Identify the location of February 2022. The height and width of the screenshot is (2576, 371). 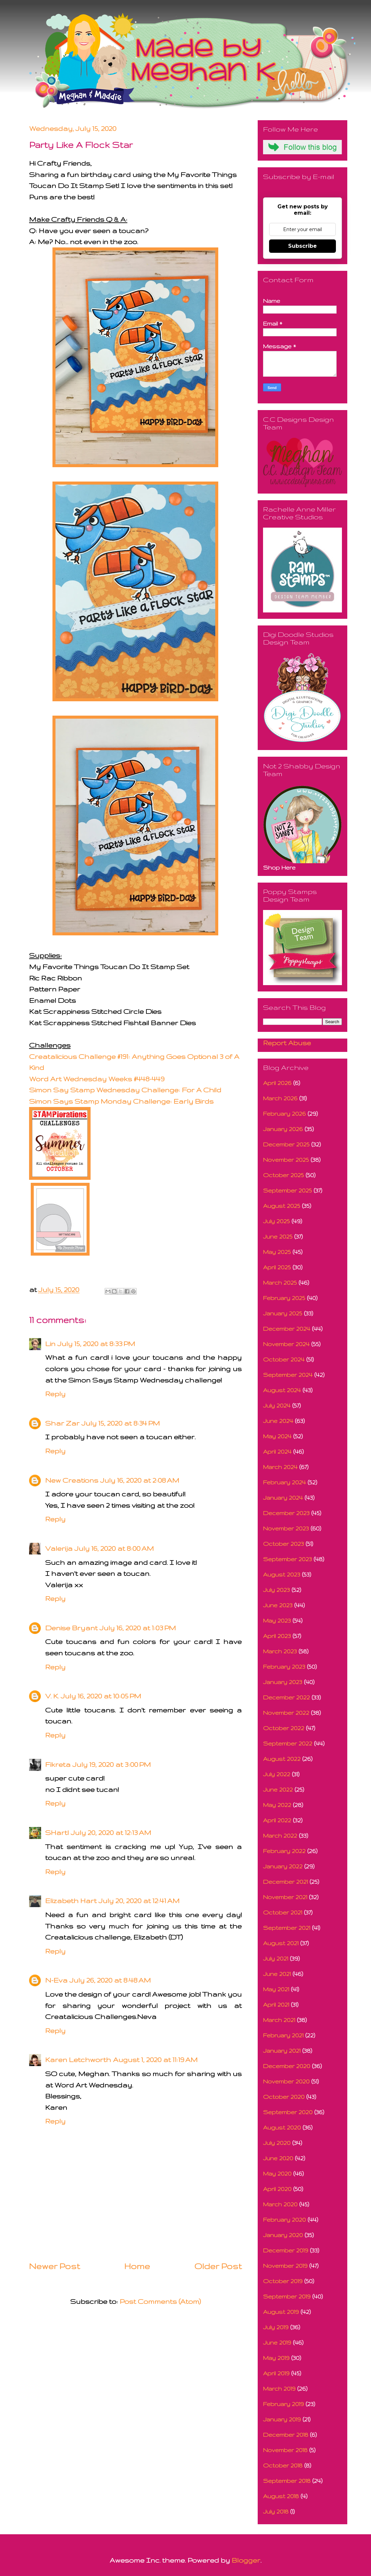
(284, 1851).